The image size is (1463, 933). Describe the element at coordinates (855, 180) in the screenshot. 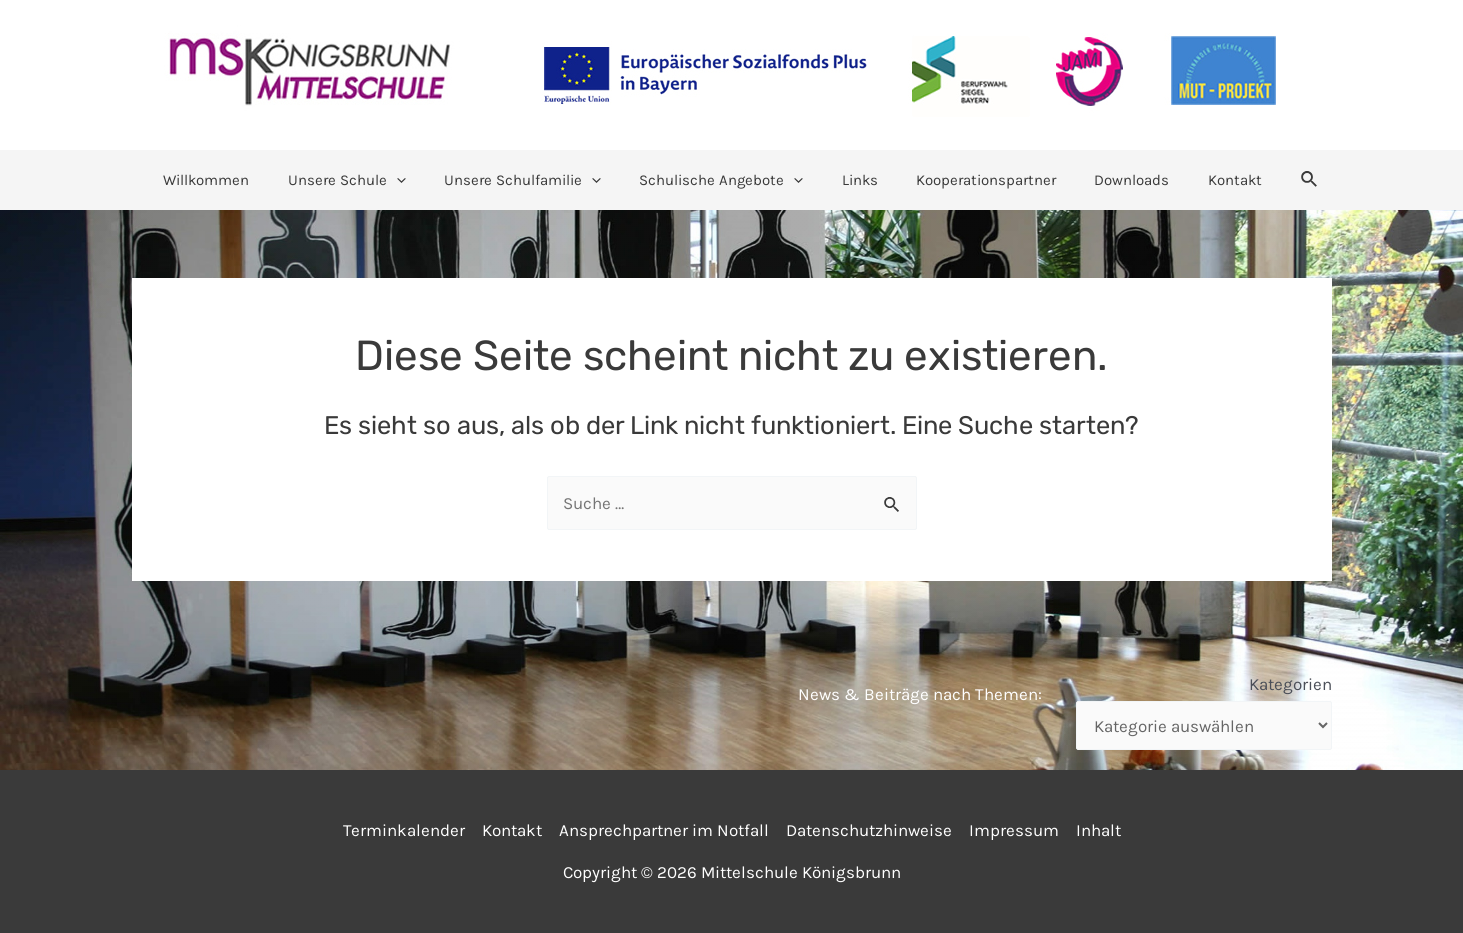

I see `Links` at that location.